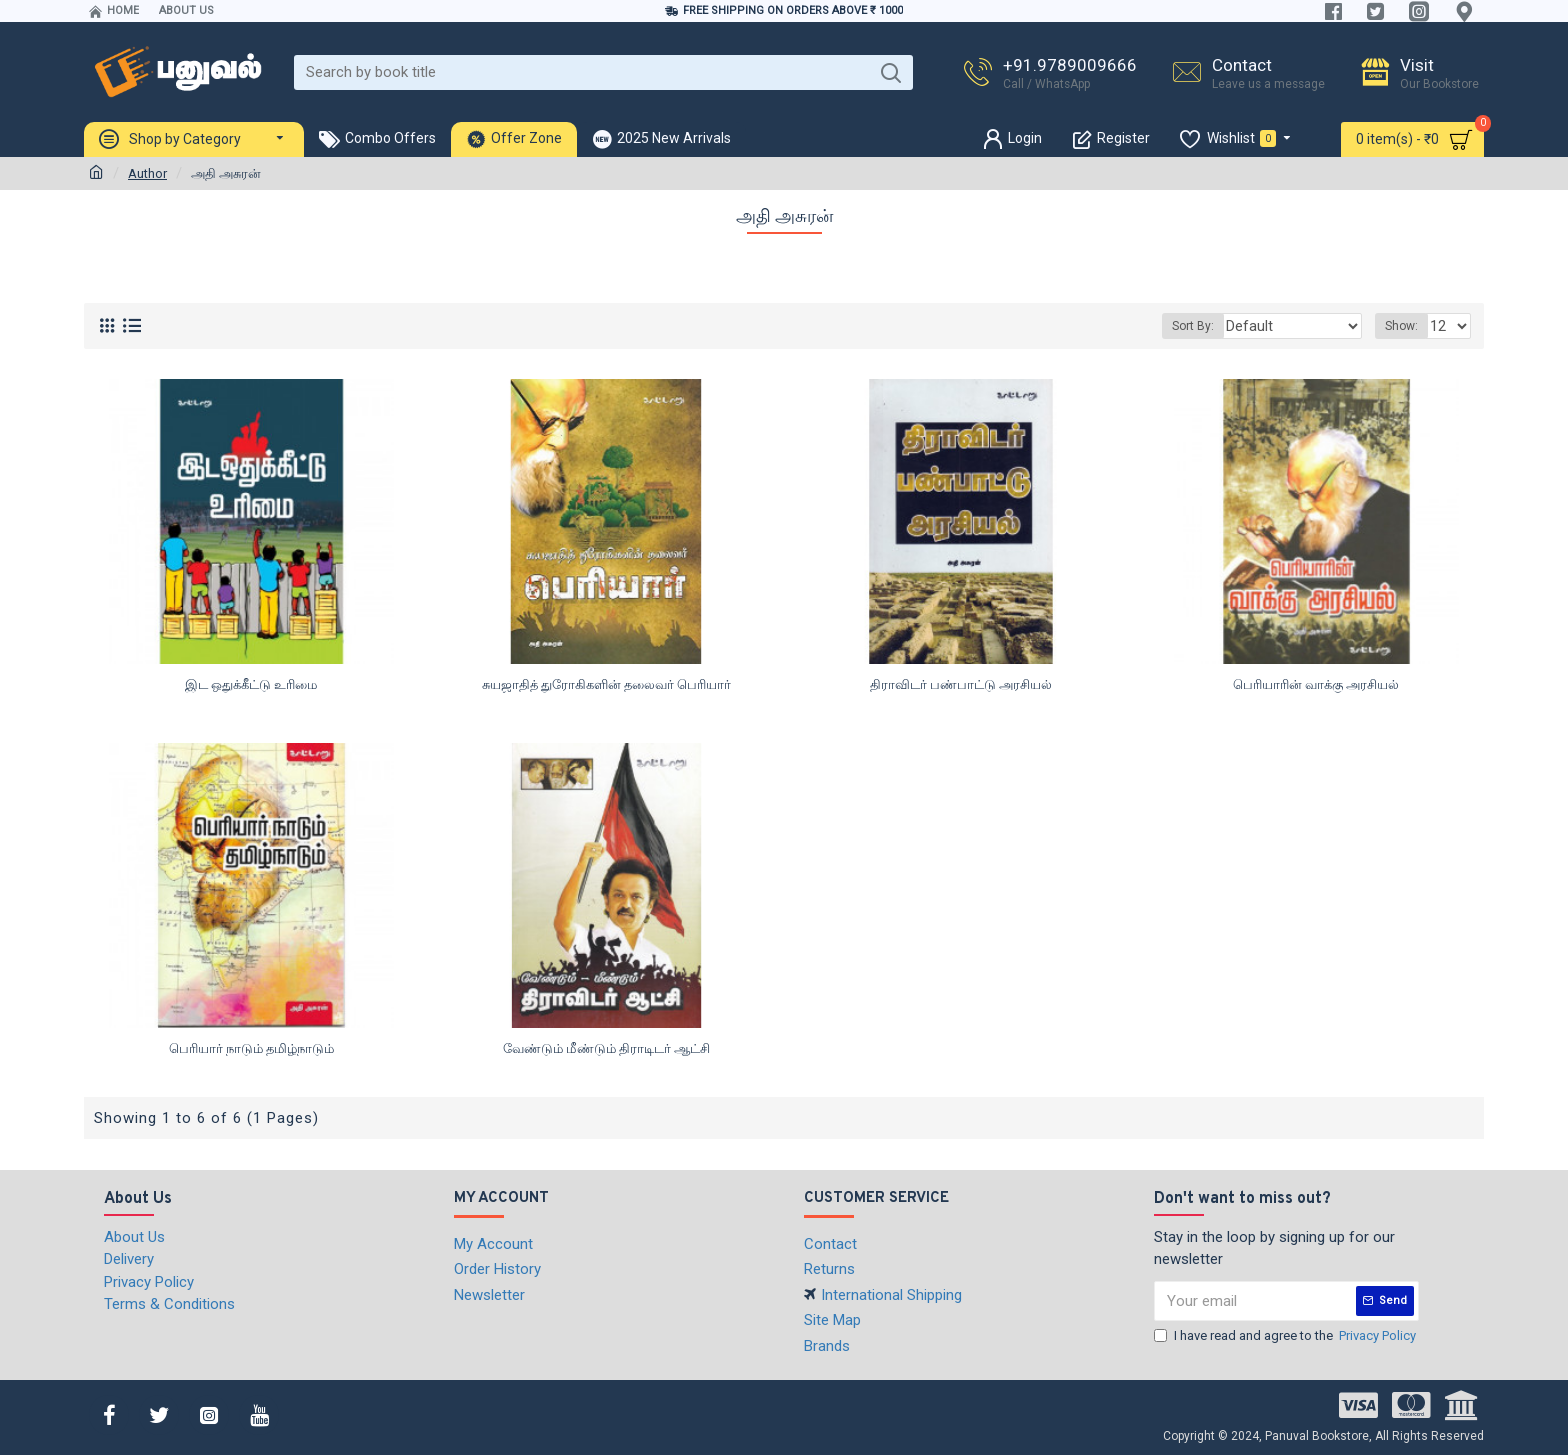 The image size is (1568, 1455). Describe the element at coordinates (1216, 326) in the screenshot. I see `Sort By:` at that location.